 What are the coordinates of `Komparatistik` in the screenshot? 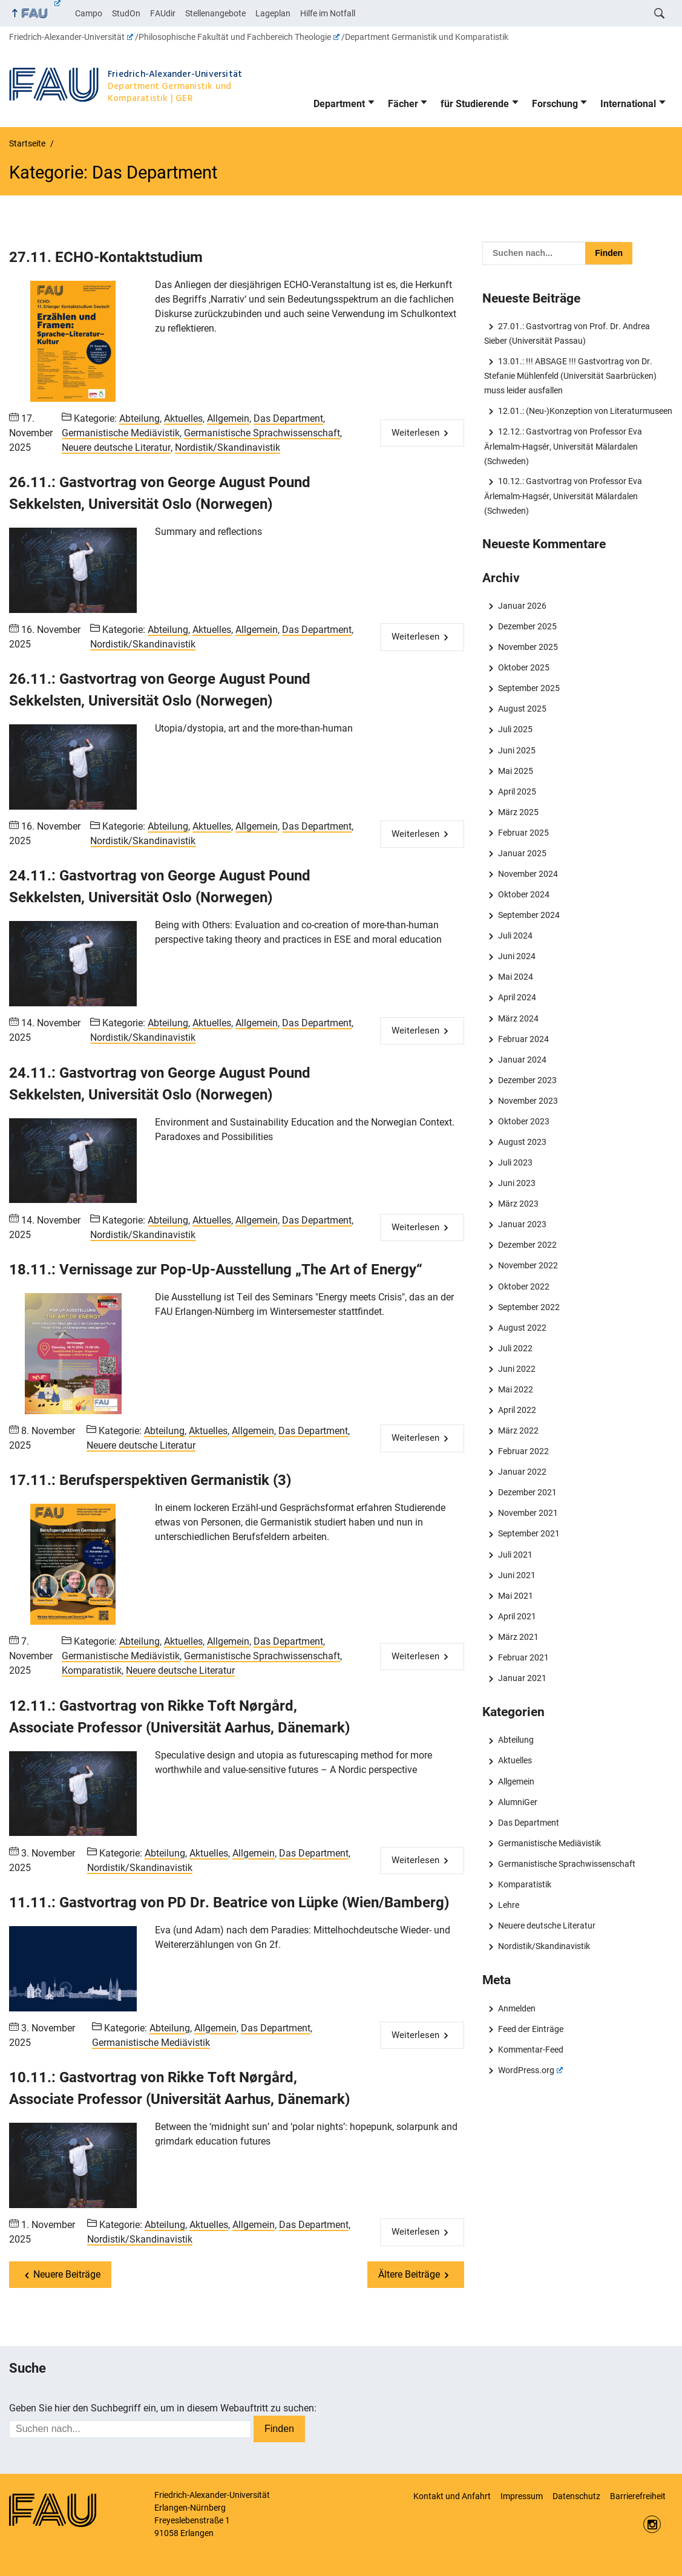 It's located at (92, 1670).